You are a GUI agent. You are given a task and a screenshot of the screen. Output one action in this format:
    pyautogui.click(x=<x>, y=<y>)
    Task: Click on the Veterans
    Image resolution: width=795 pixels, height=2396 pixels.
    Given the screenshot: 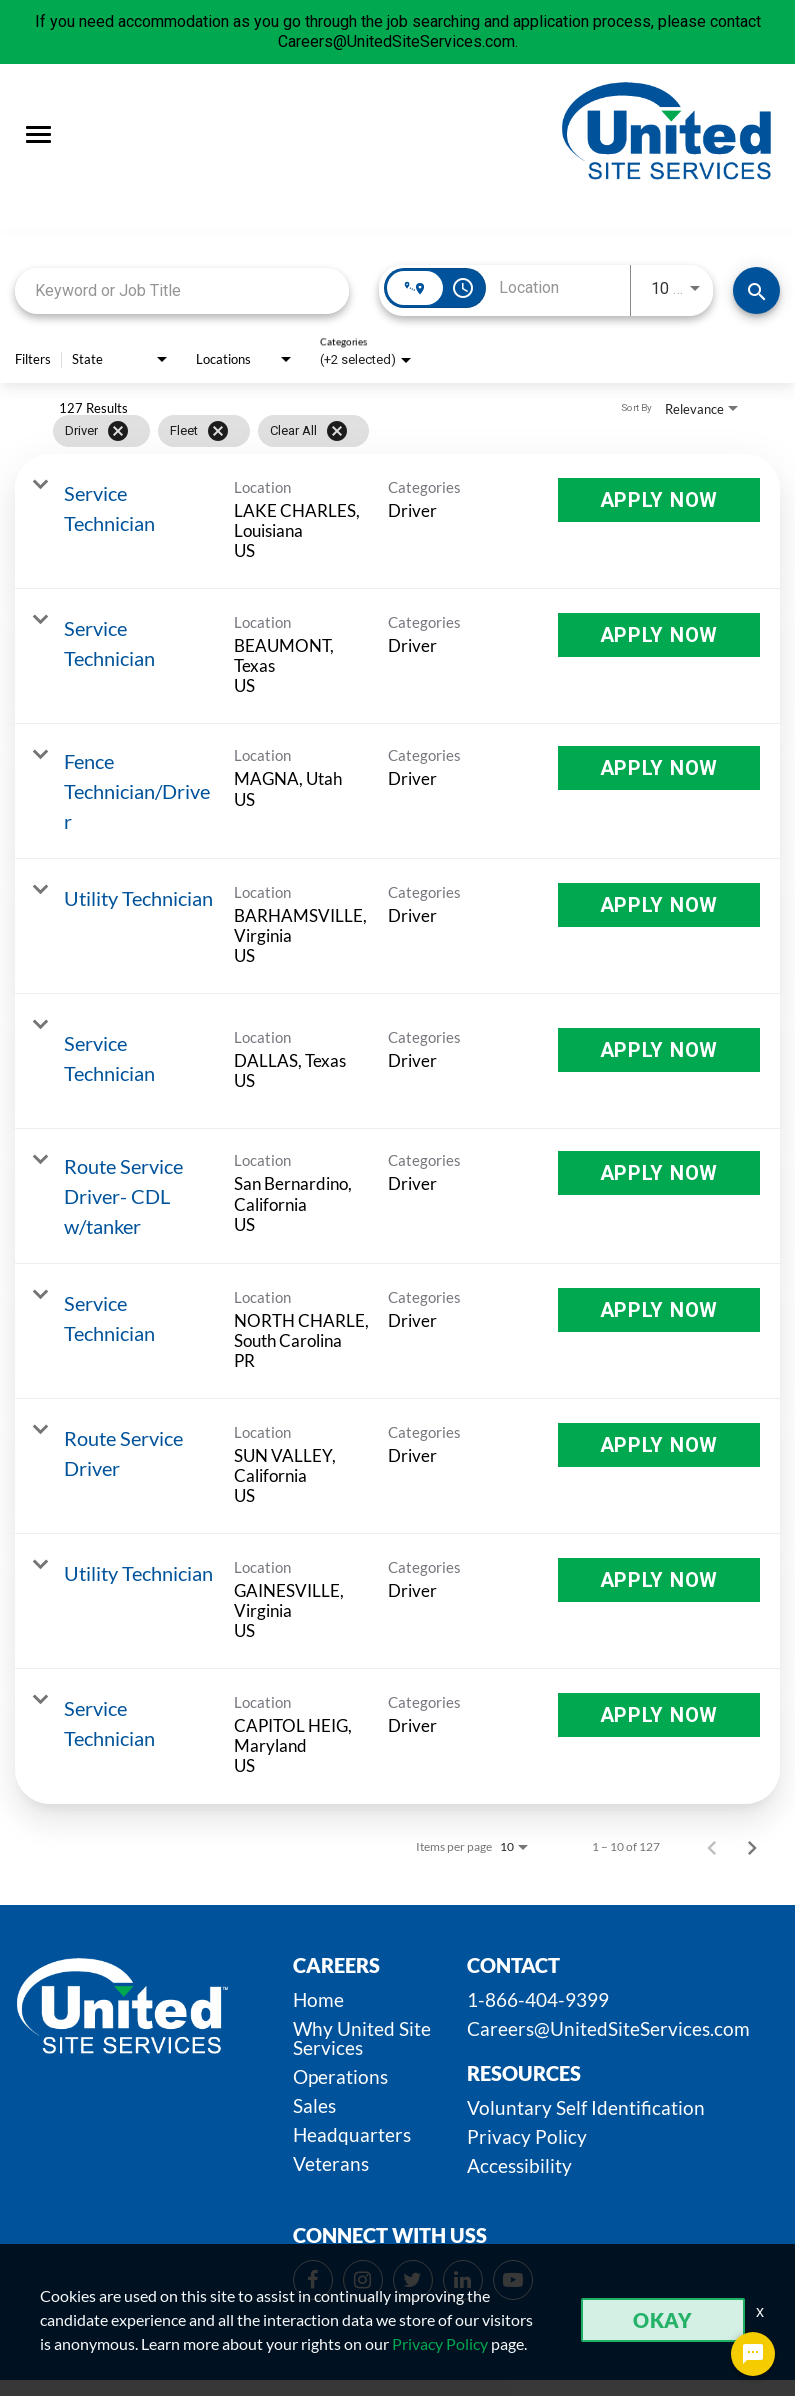 What is the action you would take?
    pyautogui.click(x=331, y=2163)
    